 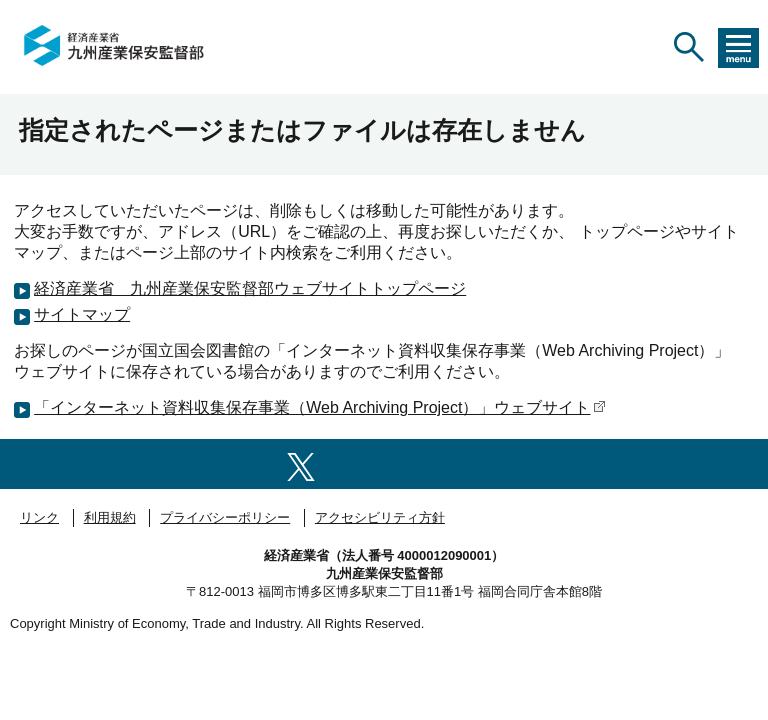 I want to click on 「インターネット資料収集保存事業（Web Archiving Project）」ウェブサイト, so click(x=320, y=407).